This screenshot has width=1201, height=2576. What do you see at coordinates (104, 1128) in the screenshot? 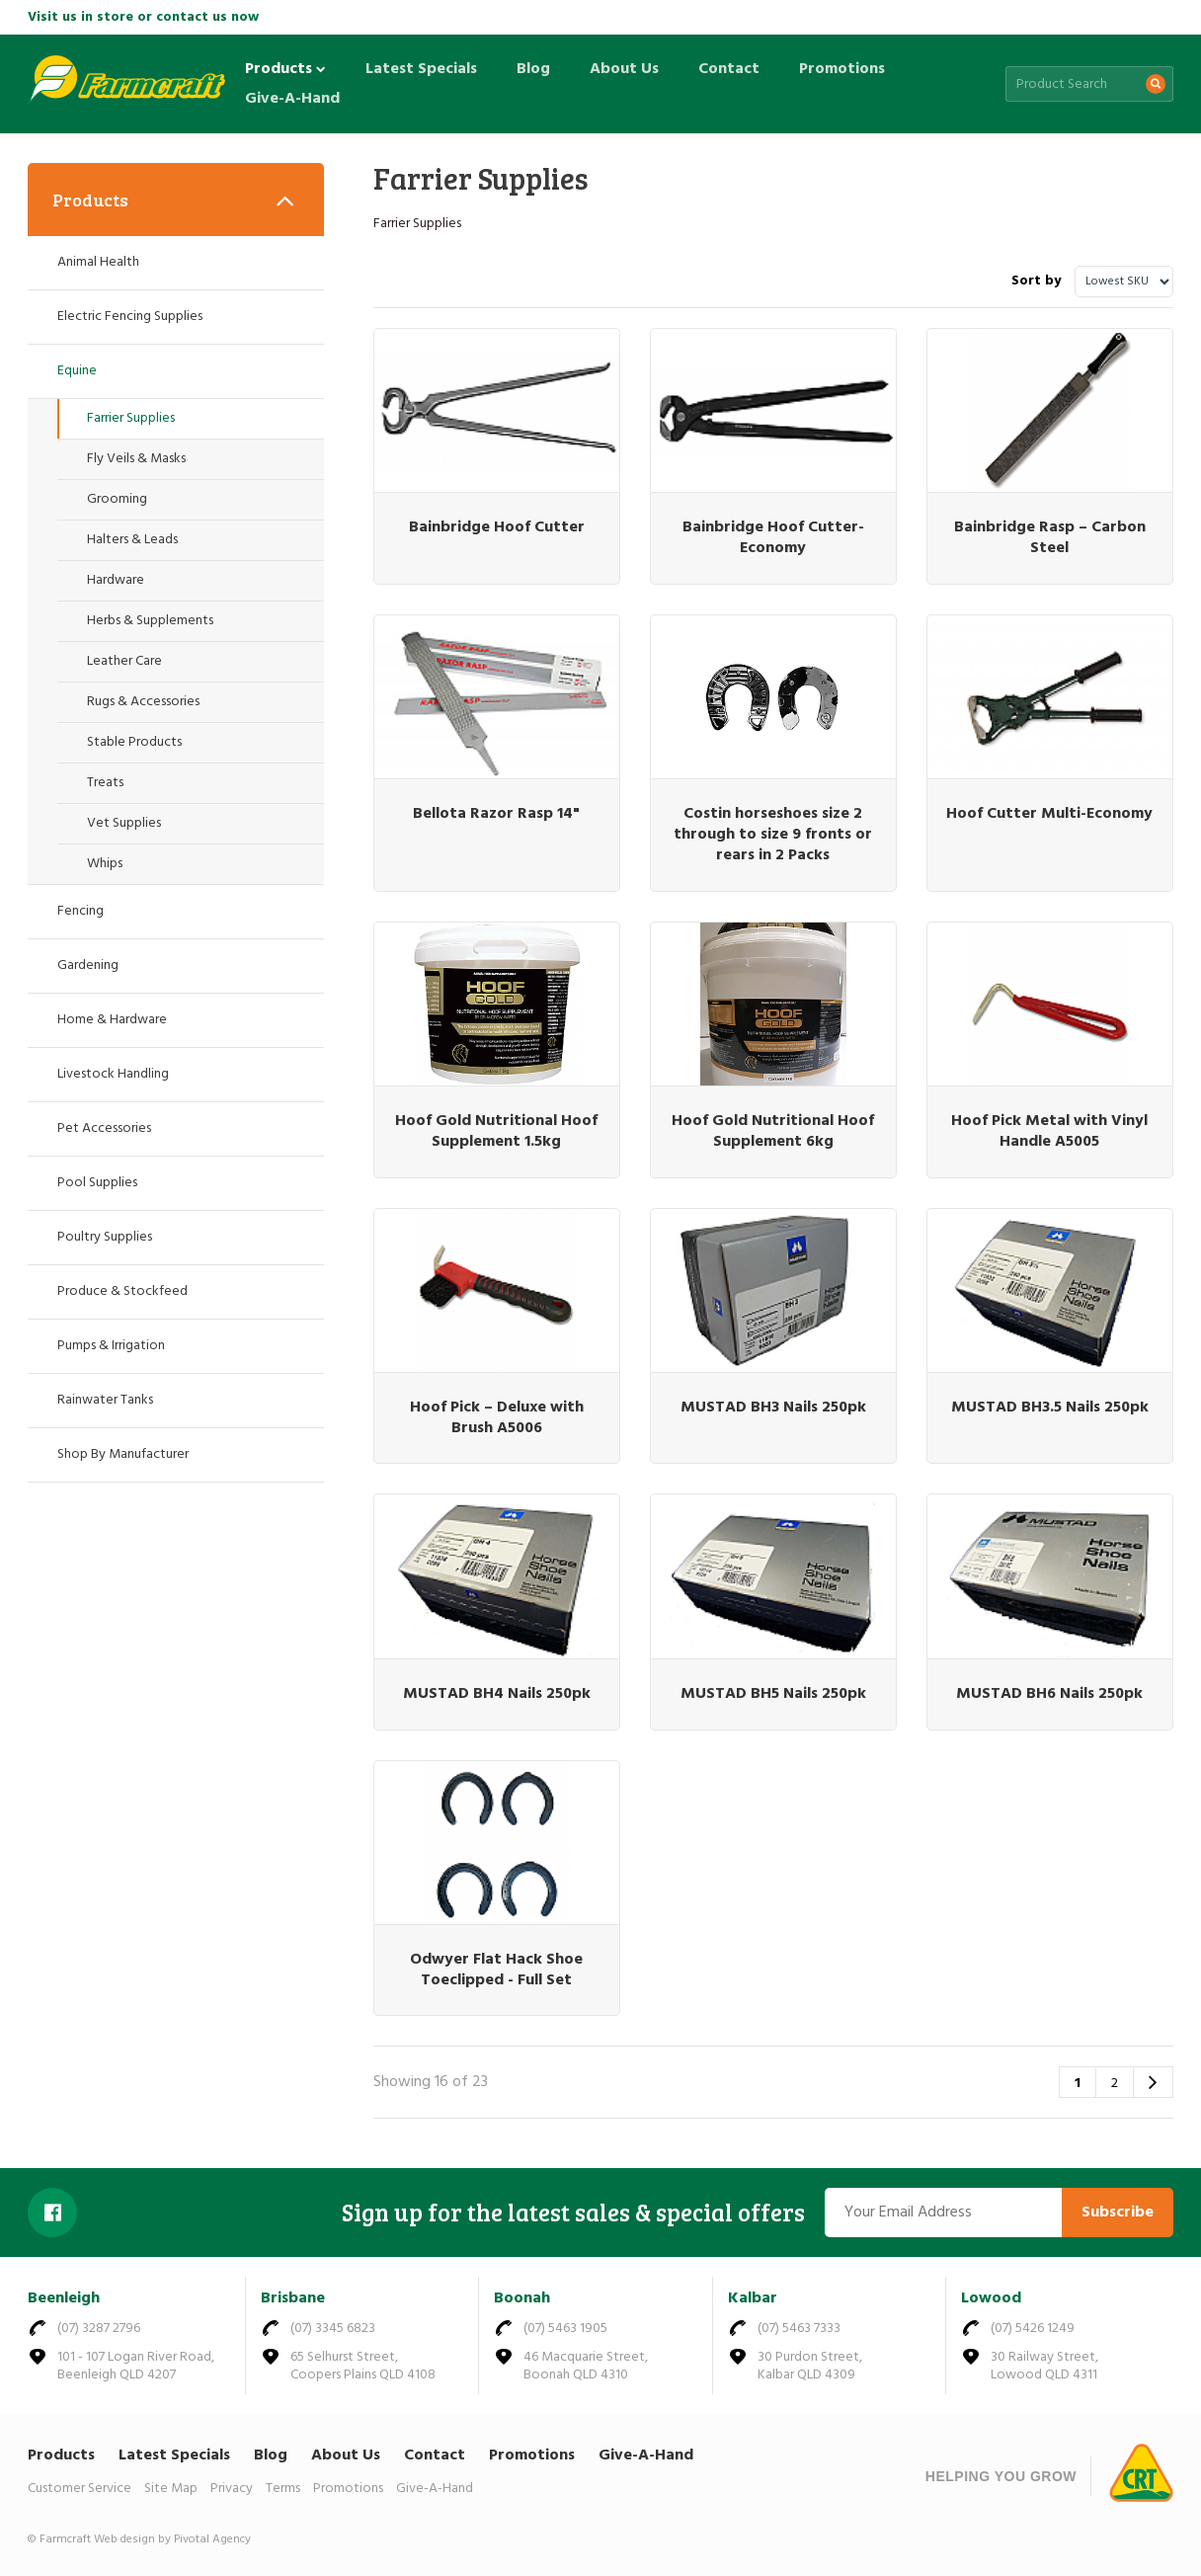
I see `Pet Accessories` at bounding box center [104, 1128].